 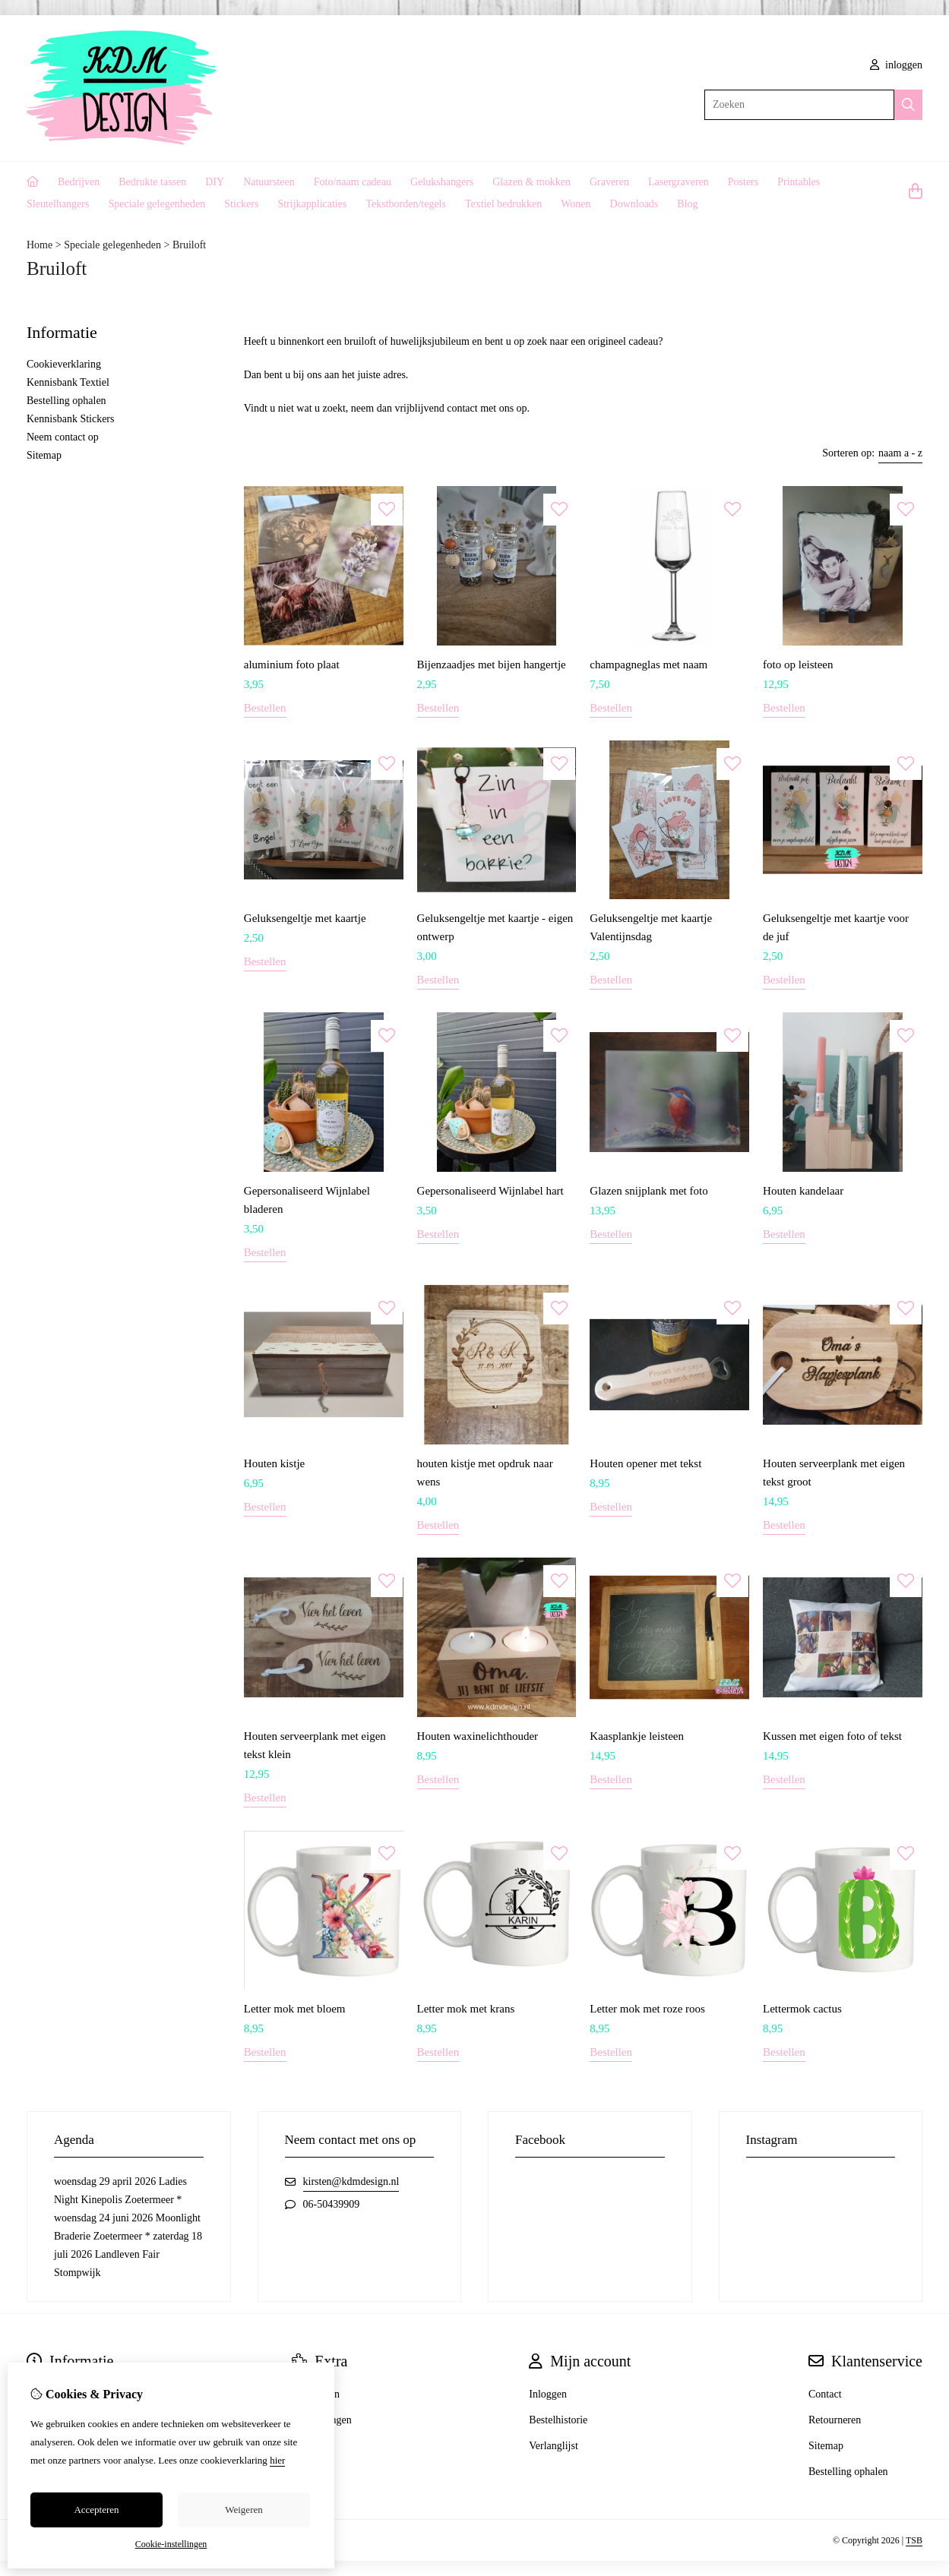 What do you see at coordinates (834, 2420) in the screenshot?
I see `Retourneren` at bounding box center [834, 2420].